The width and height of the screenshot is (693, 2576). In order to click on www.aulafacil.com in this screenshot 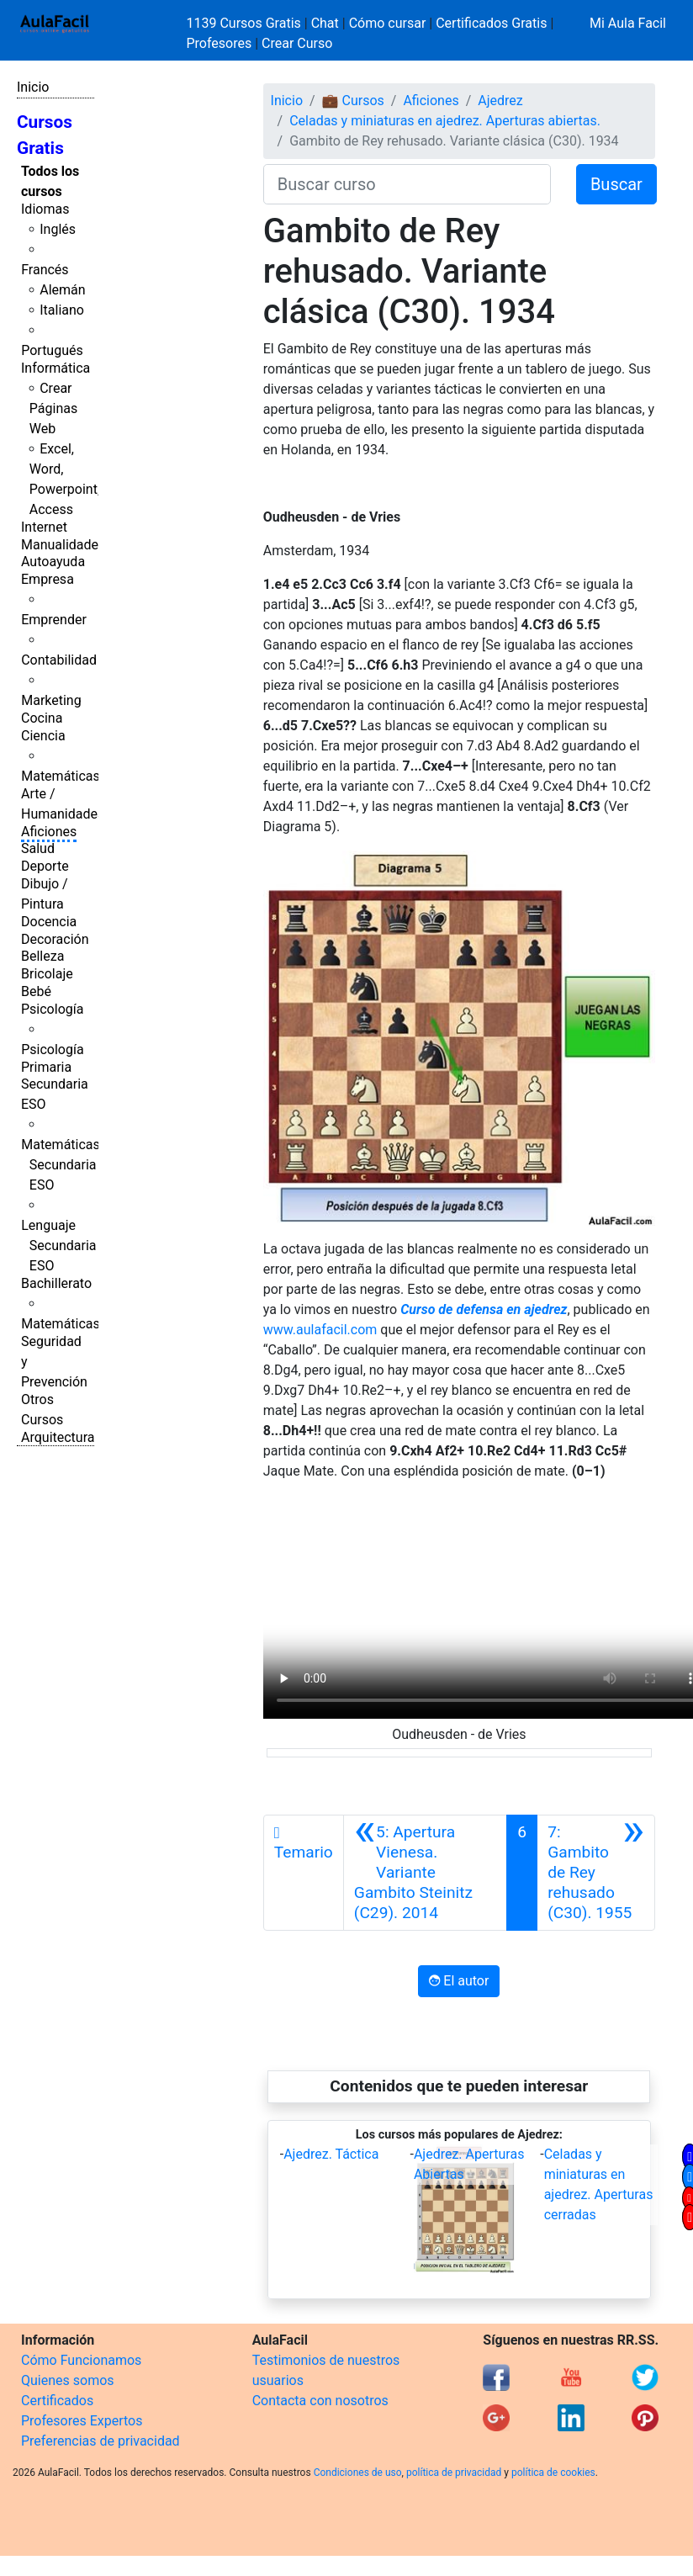, I will do `click(320, 1330)`.